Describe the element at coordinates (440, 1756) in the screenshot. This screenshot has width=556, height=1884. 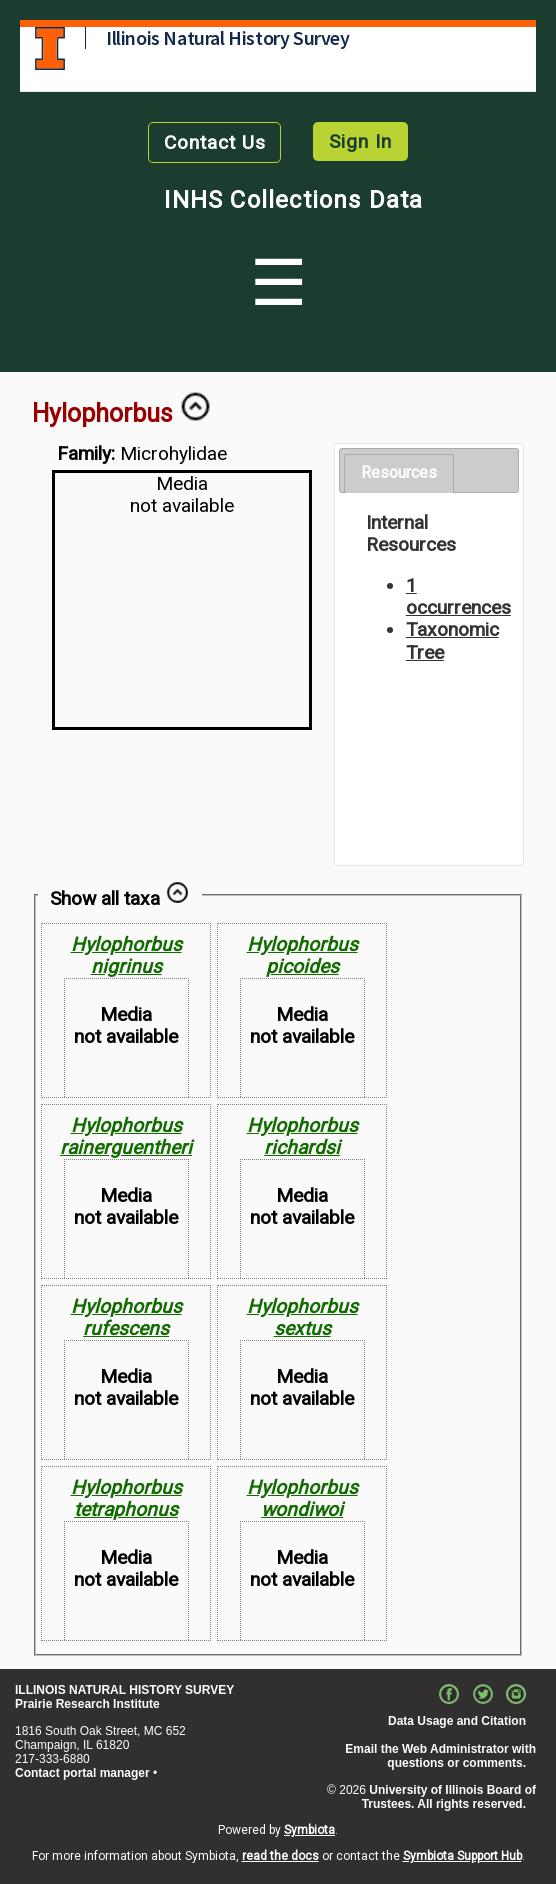
I see `Email the Web Administrator with questions or comments.` at that location.